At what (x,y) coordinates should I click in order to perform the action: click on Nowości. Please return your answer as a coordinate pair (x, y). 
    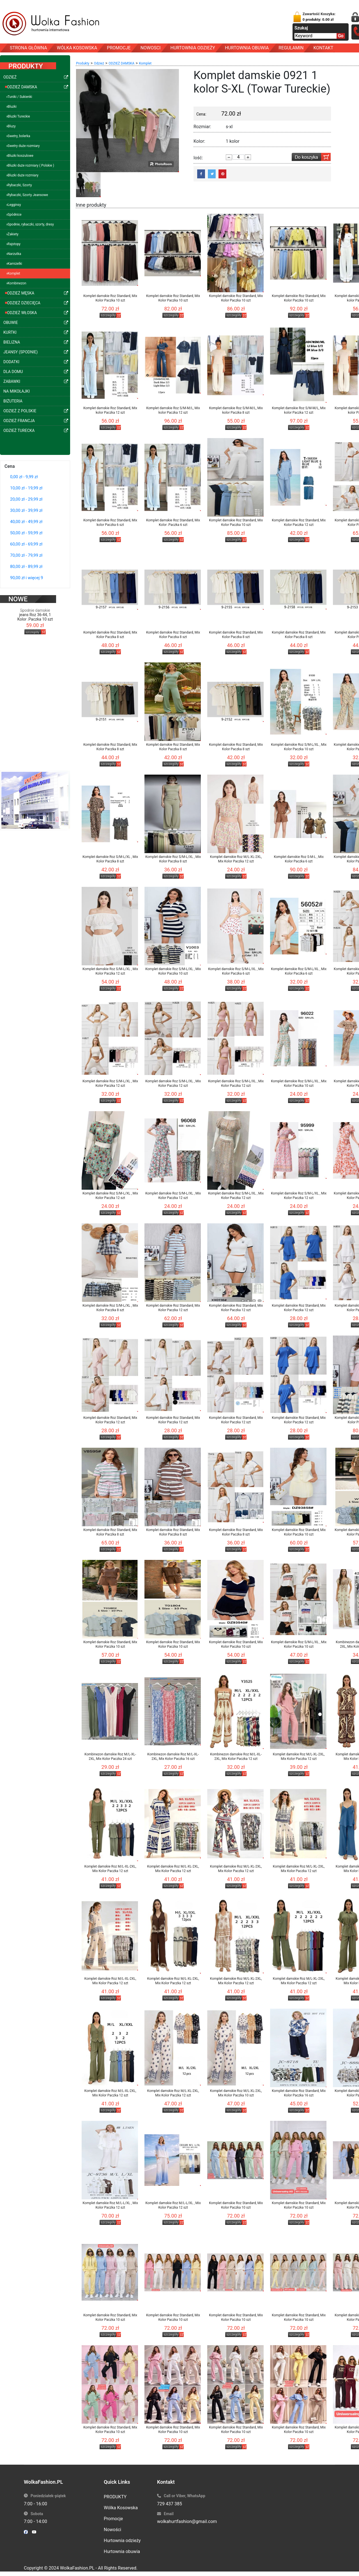
    Looking at the image, I should click on (112, 2529).